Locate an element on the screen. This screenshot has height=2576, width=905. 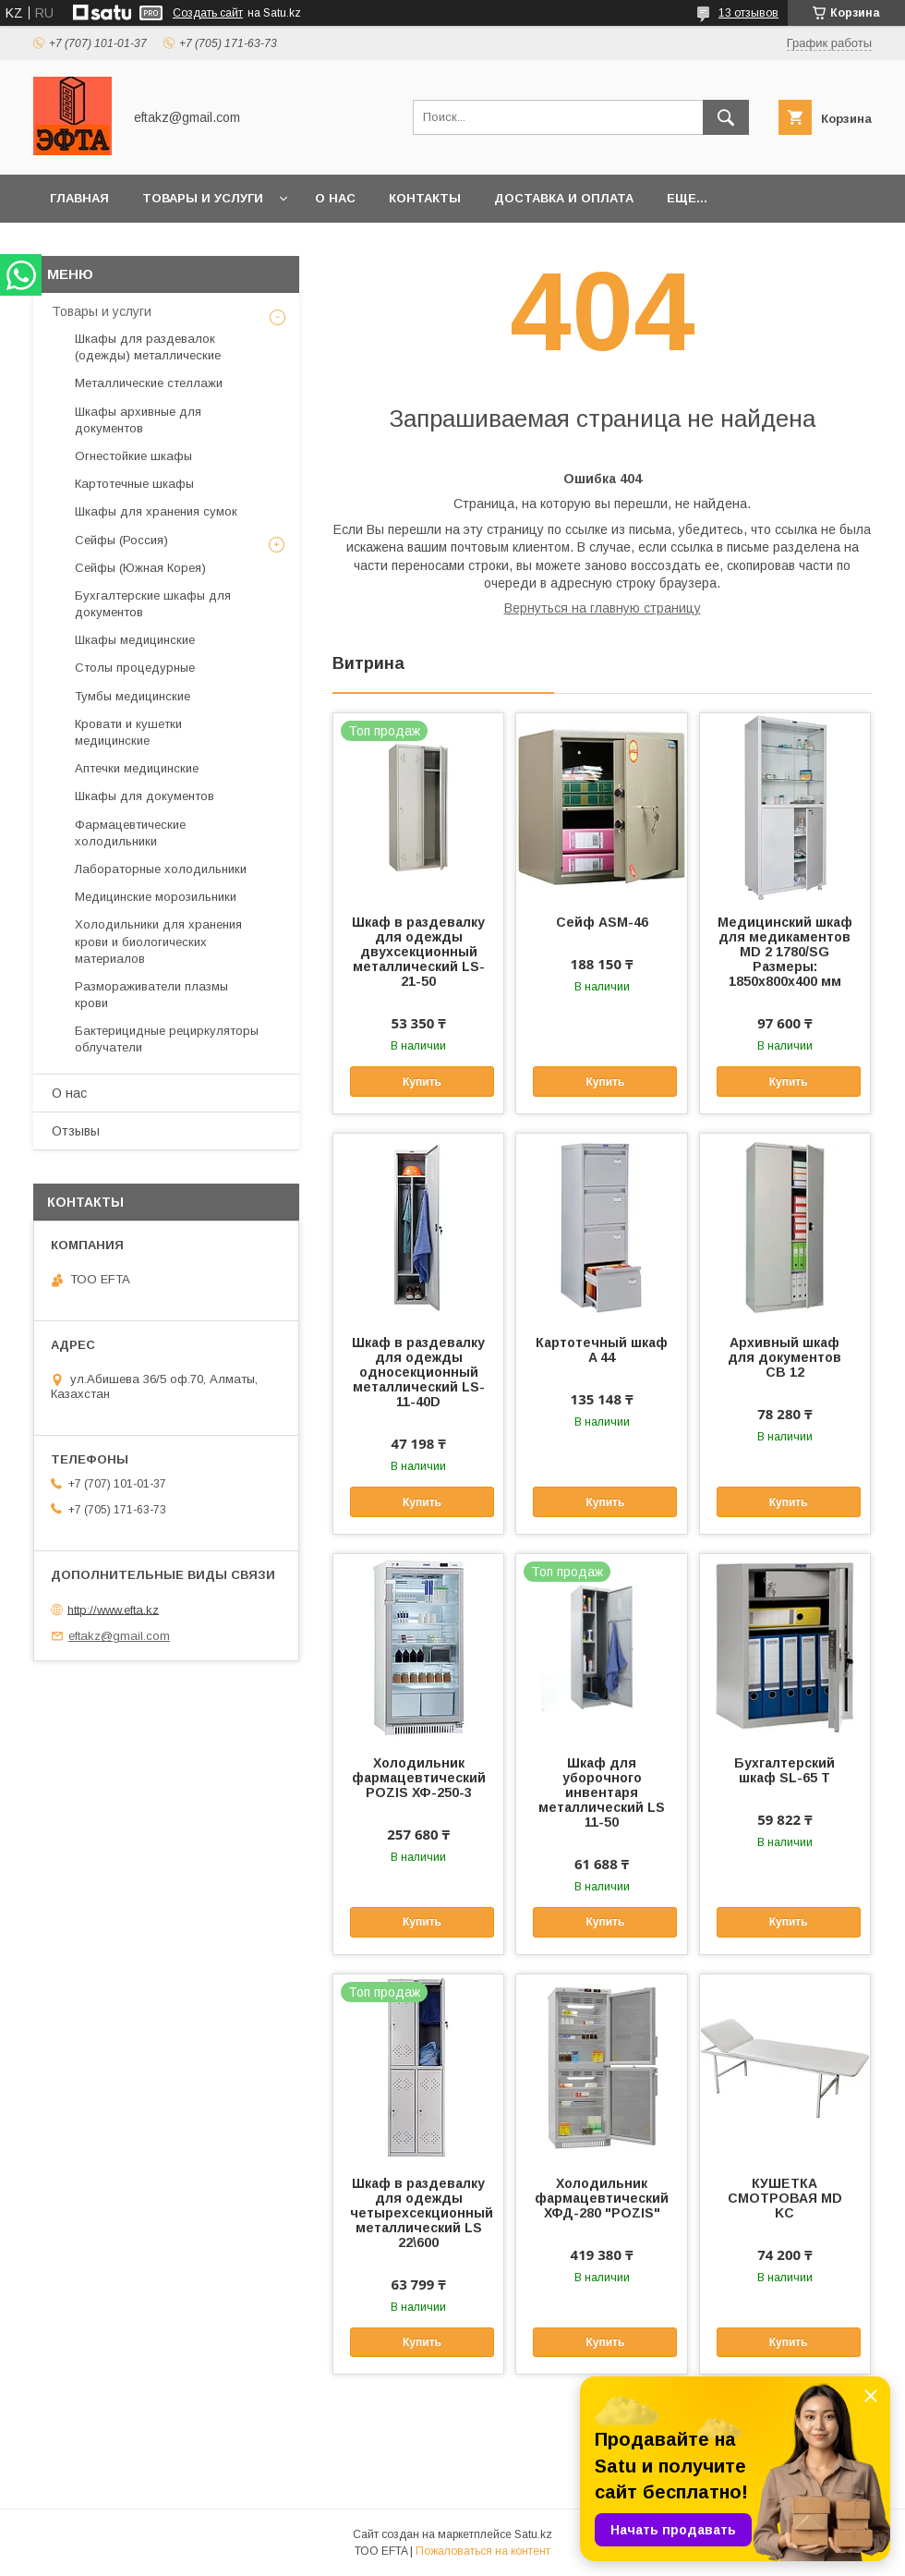
Холодильники для хранения крови и биологических материалов is located at coordinates (158, 941).